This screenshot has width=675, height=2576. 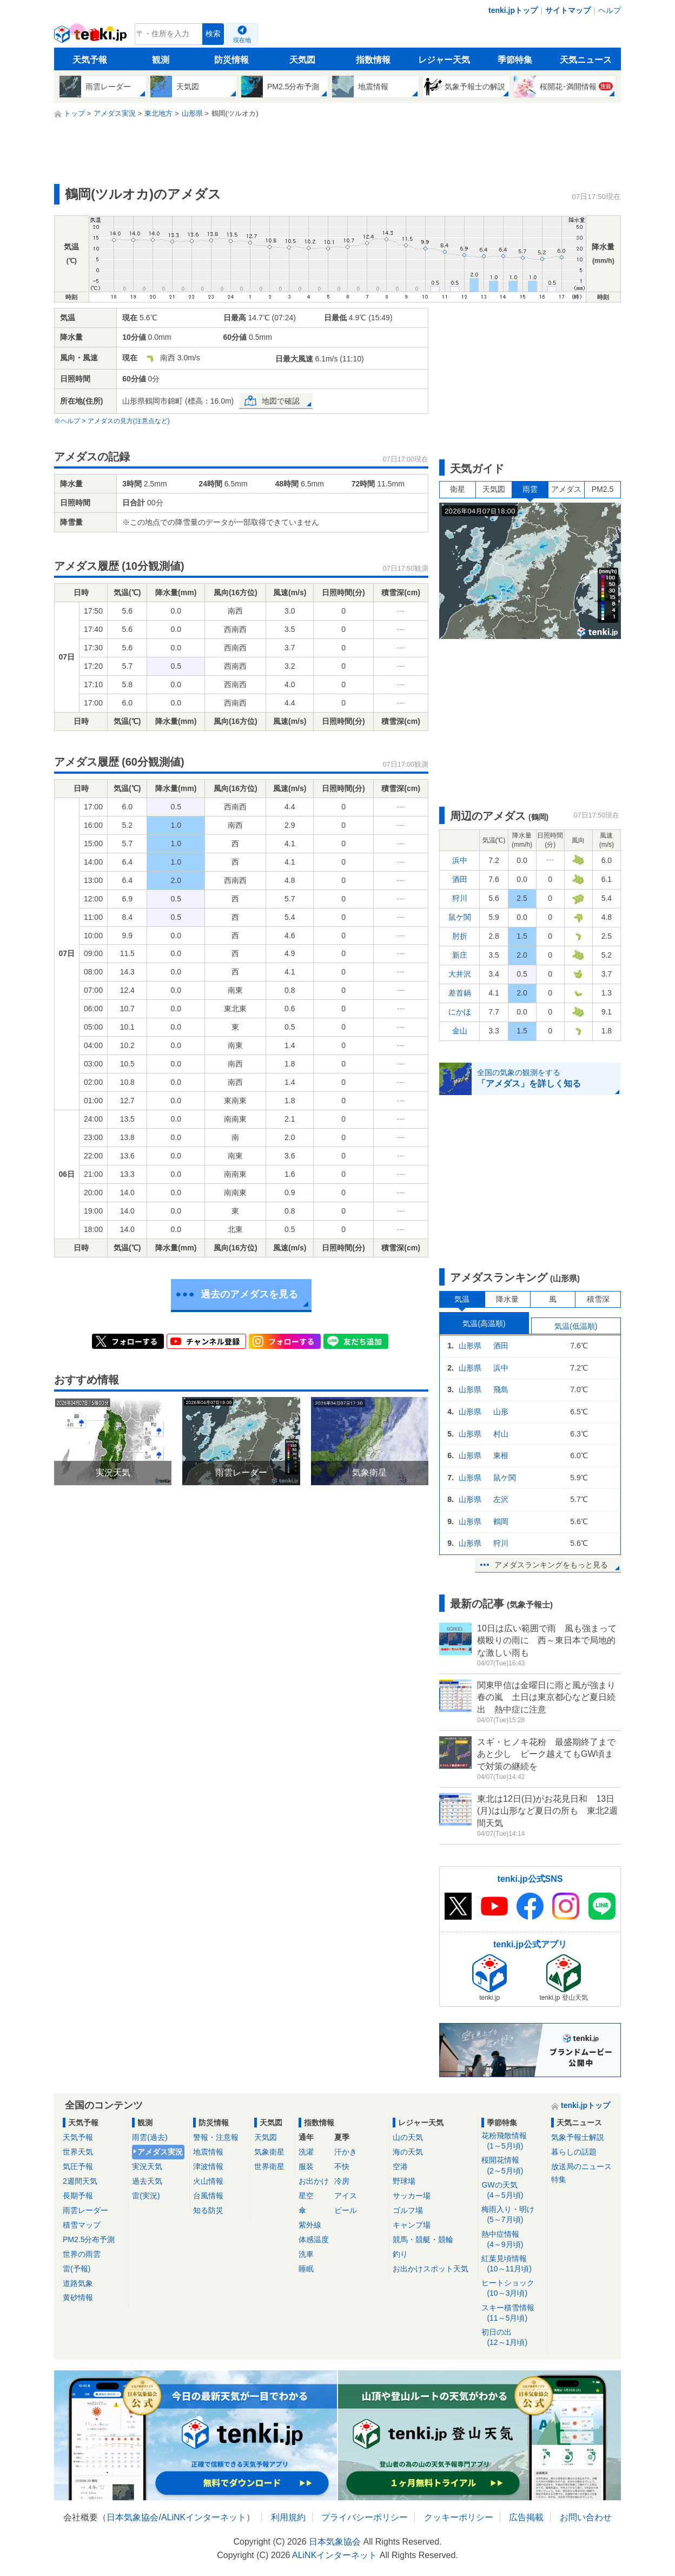 What do you see at coordinates (459, 917) in the screenshot?
I see `鼠ケ関` at bounding box center [459, 917].